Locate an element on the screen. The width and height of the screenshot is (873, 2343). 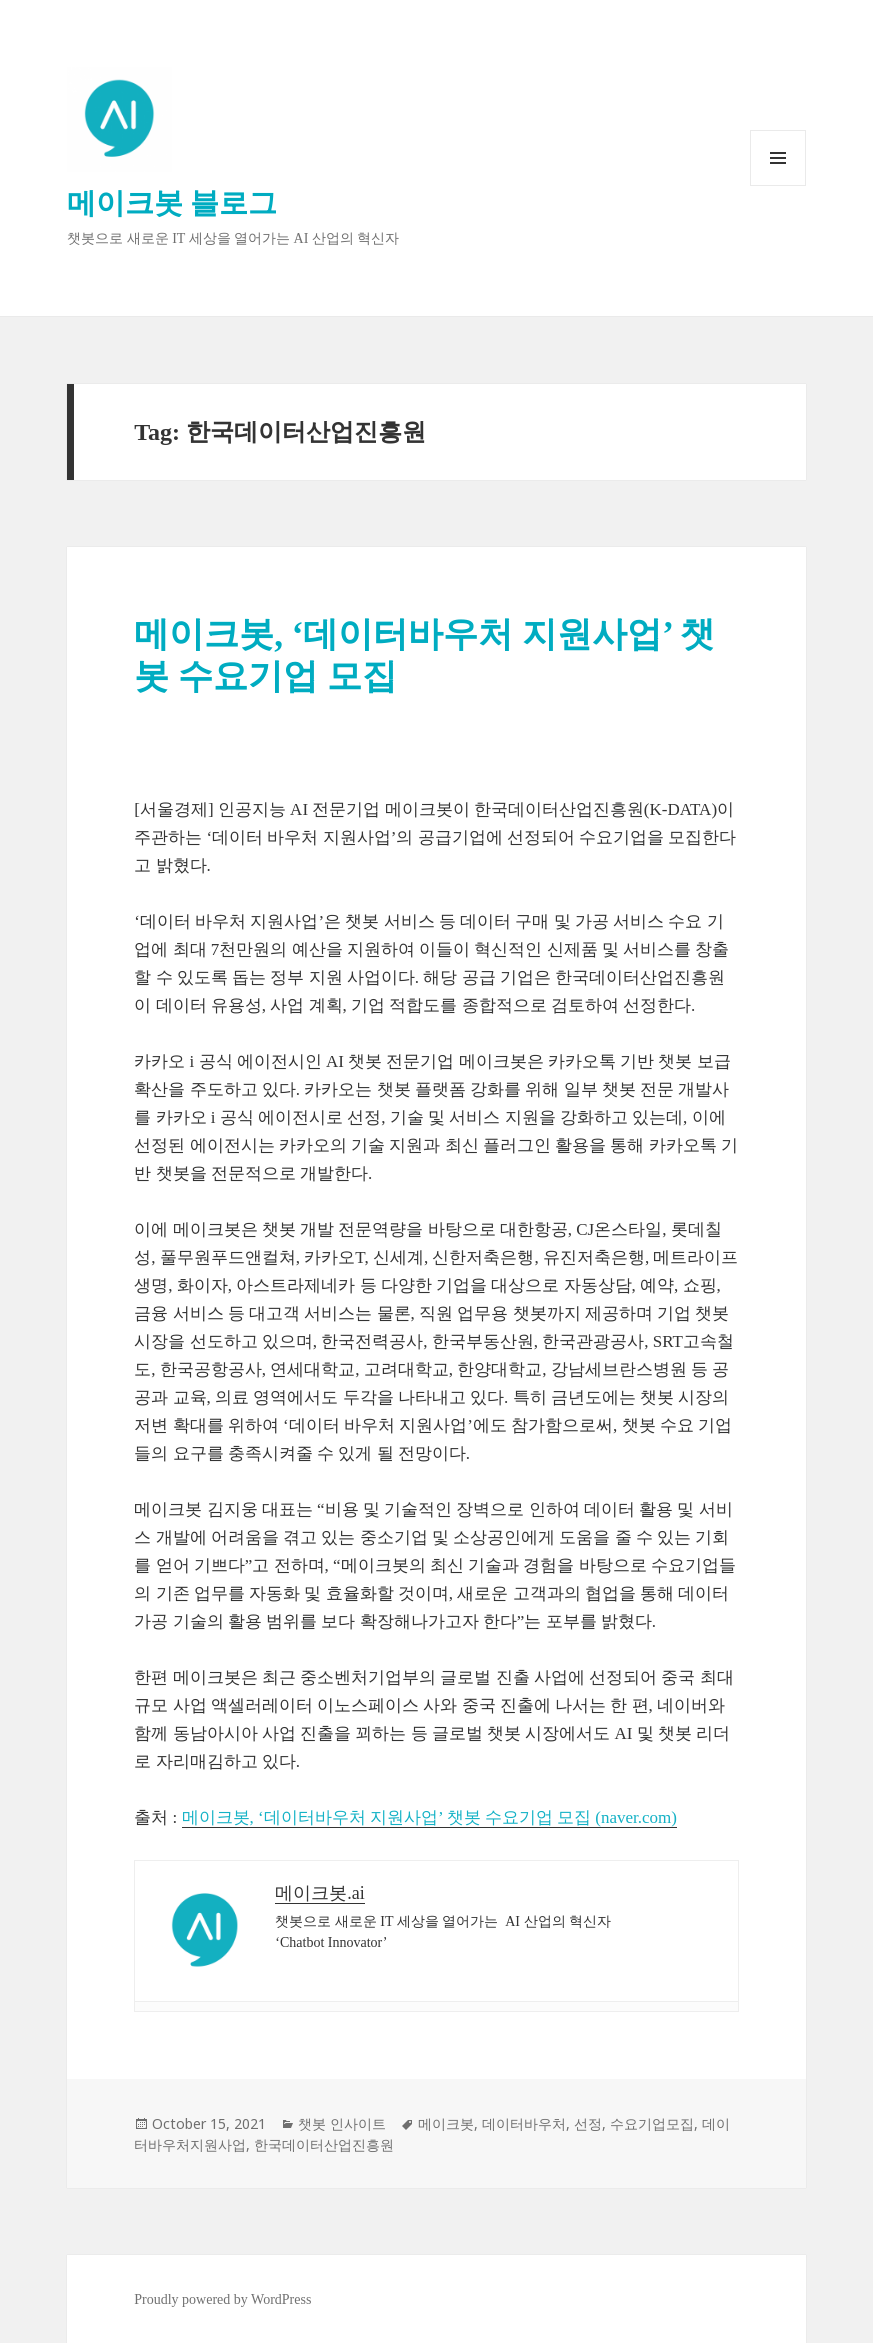
Proudly powered by WordPress is located at coordinates (222, 2299).